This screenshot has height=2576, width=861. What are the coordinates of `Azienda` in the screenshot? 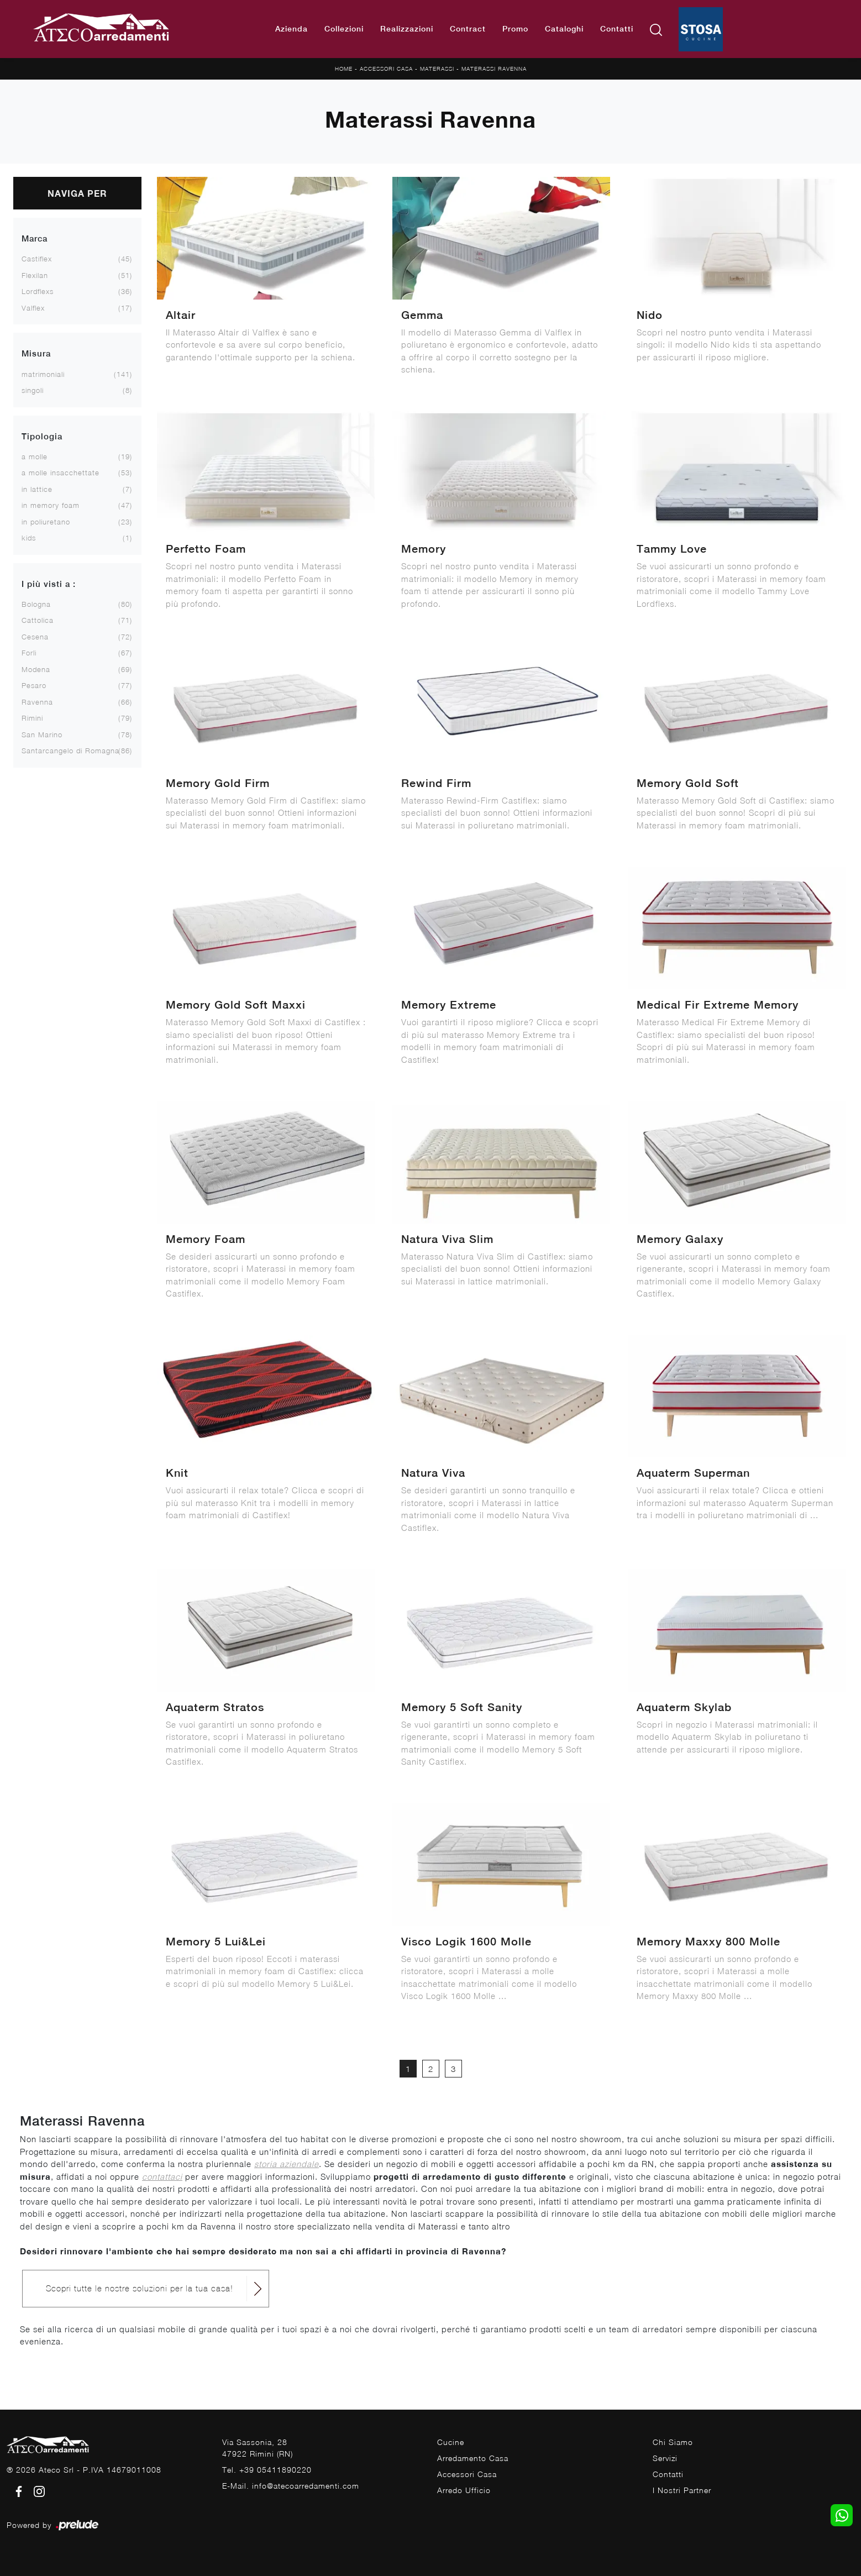 It's located at (291, 28).